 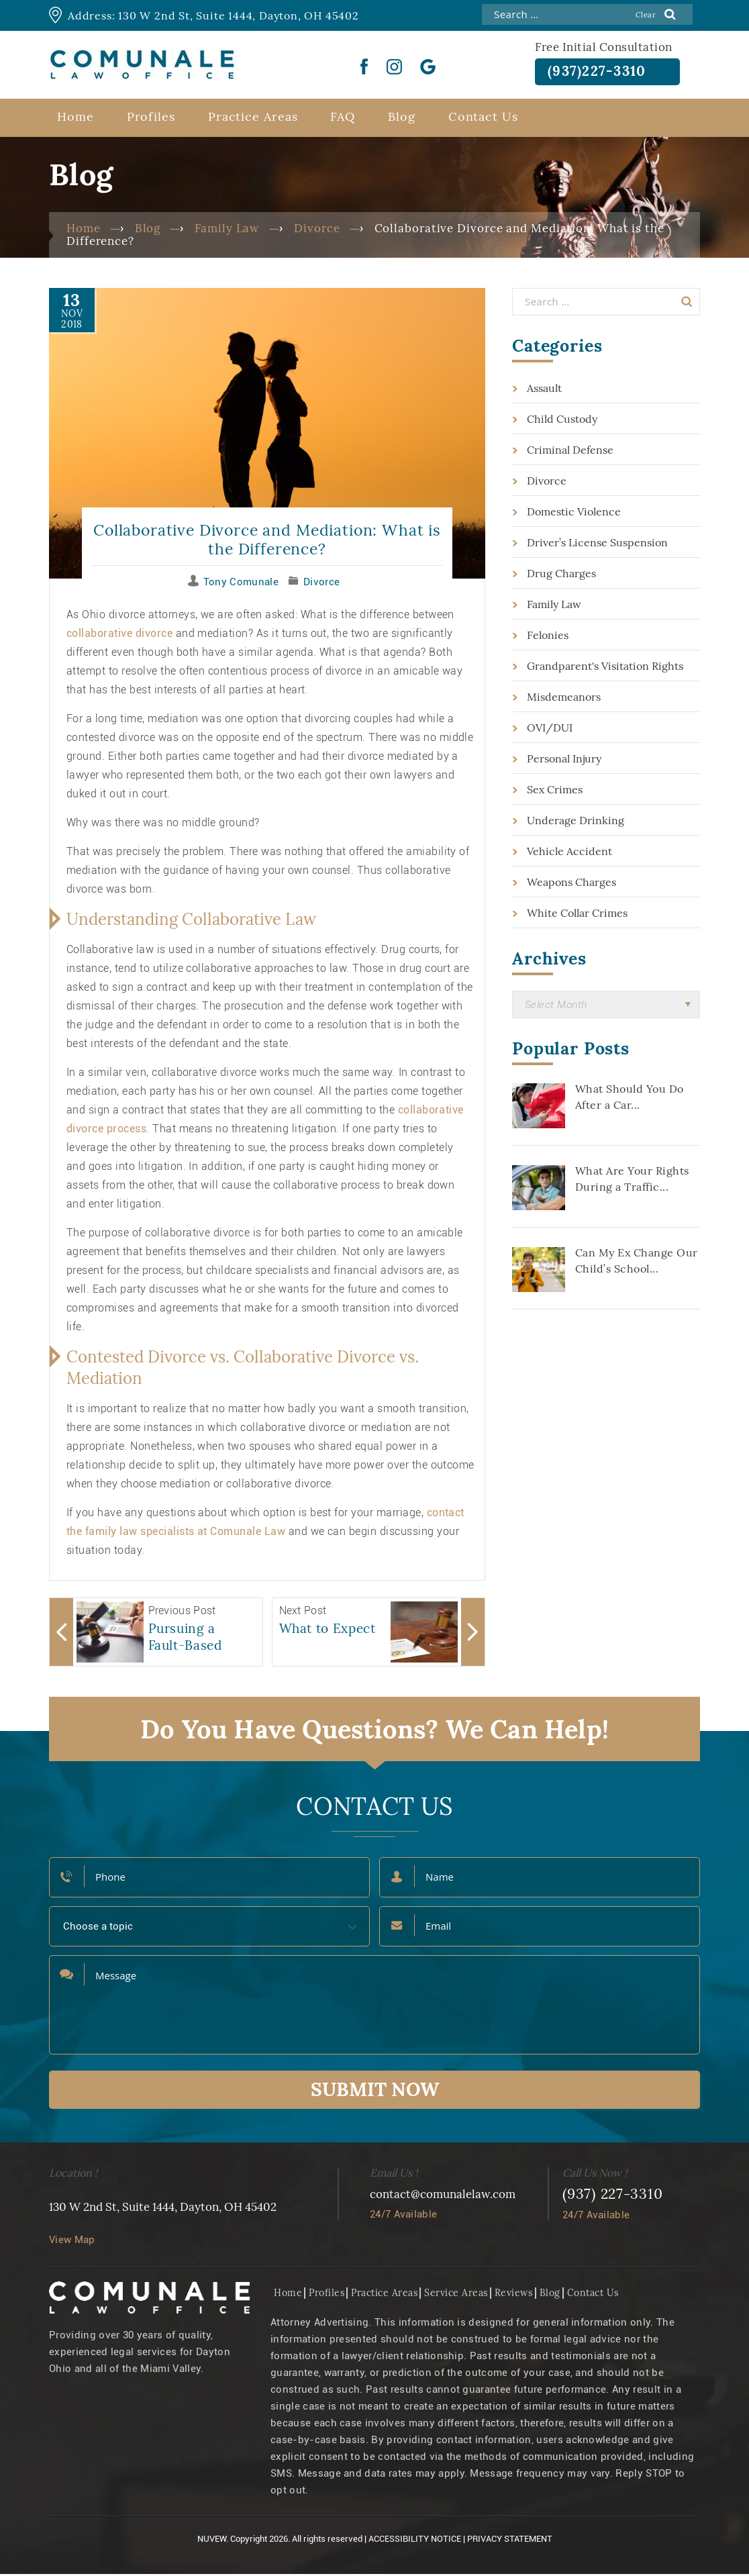 I want to click on Drug Charges, so click(x=561, y=575).